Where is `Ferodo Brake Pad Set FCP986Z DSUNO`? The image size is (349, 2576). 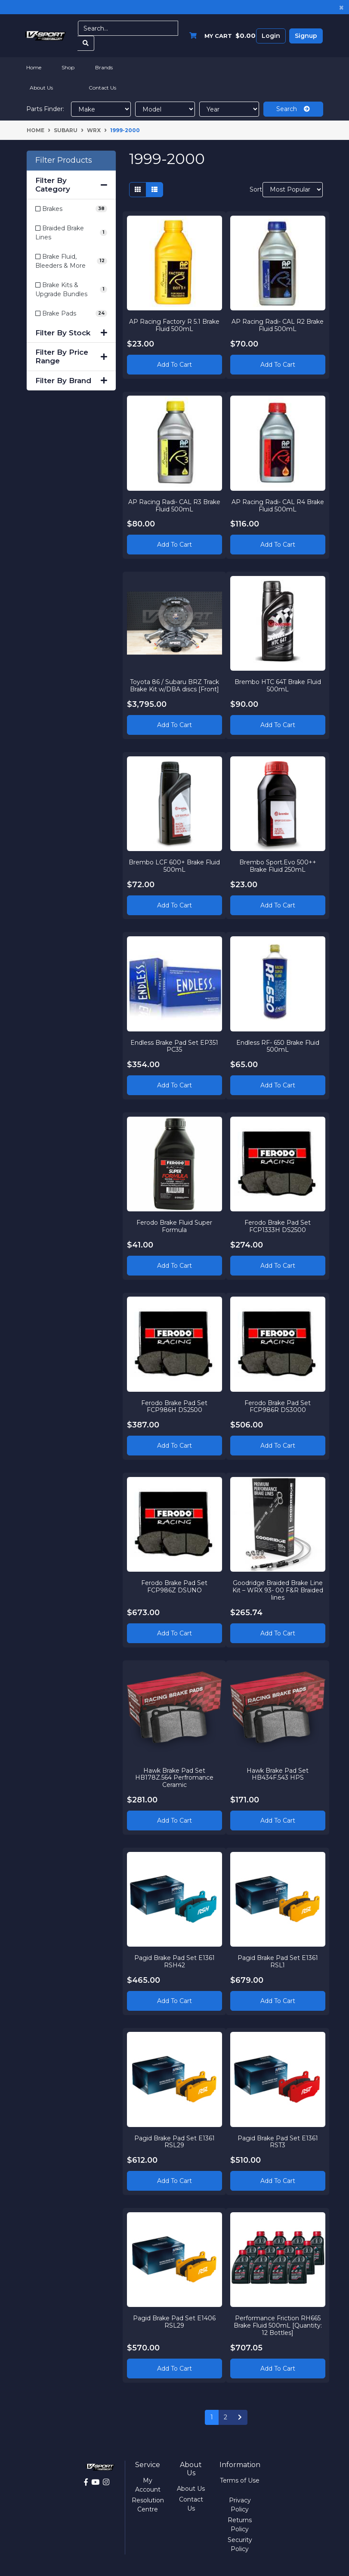
Ferodo Brake Pad Set FCP986Z DSUNO is located at coordinates (174, 1586).